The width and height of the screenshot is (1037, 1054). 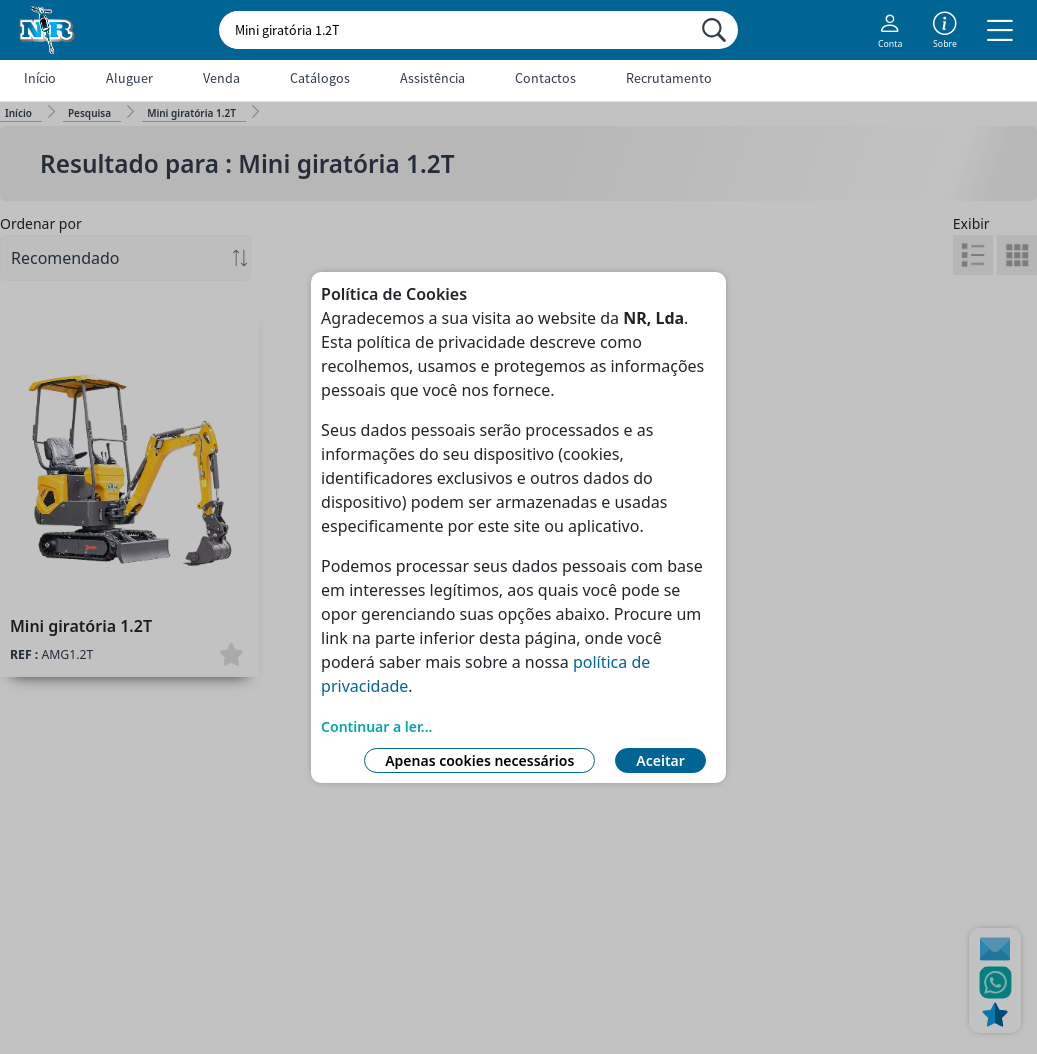 I want to click on Aluguer, so click(x=129, y=78).